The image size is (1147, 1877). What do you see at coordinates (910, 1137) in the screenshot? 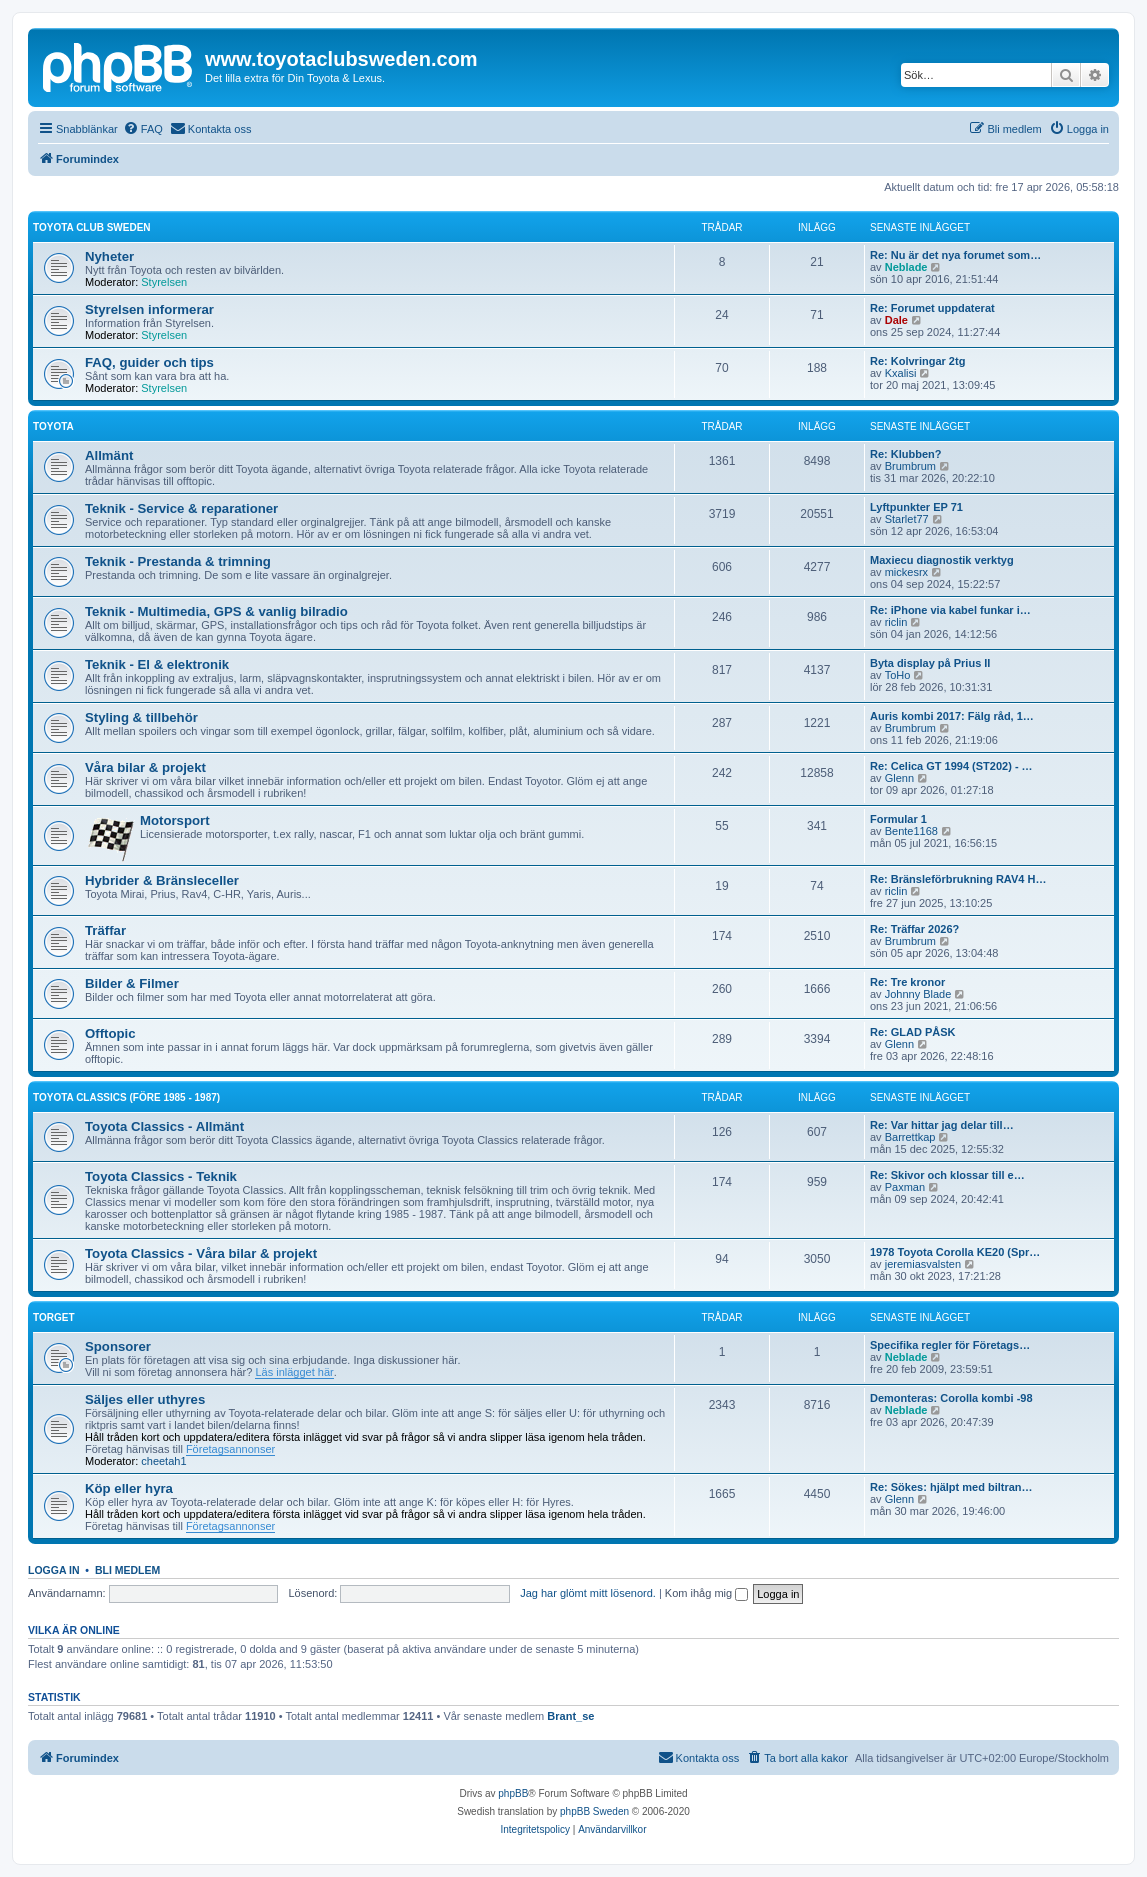
I see `Barrettkap` at bounding box center [910, 1137].